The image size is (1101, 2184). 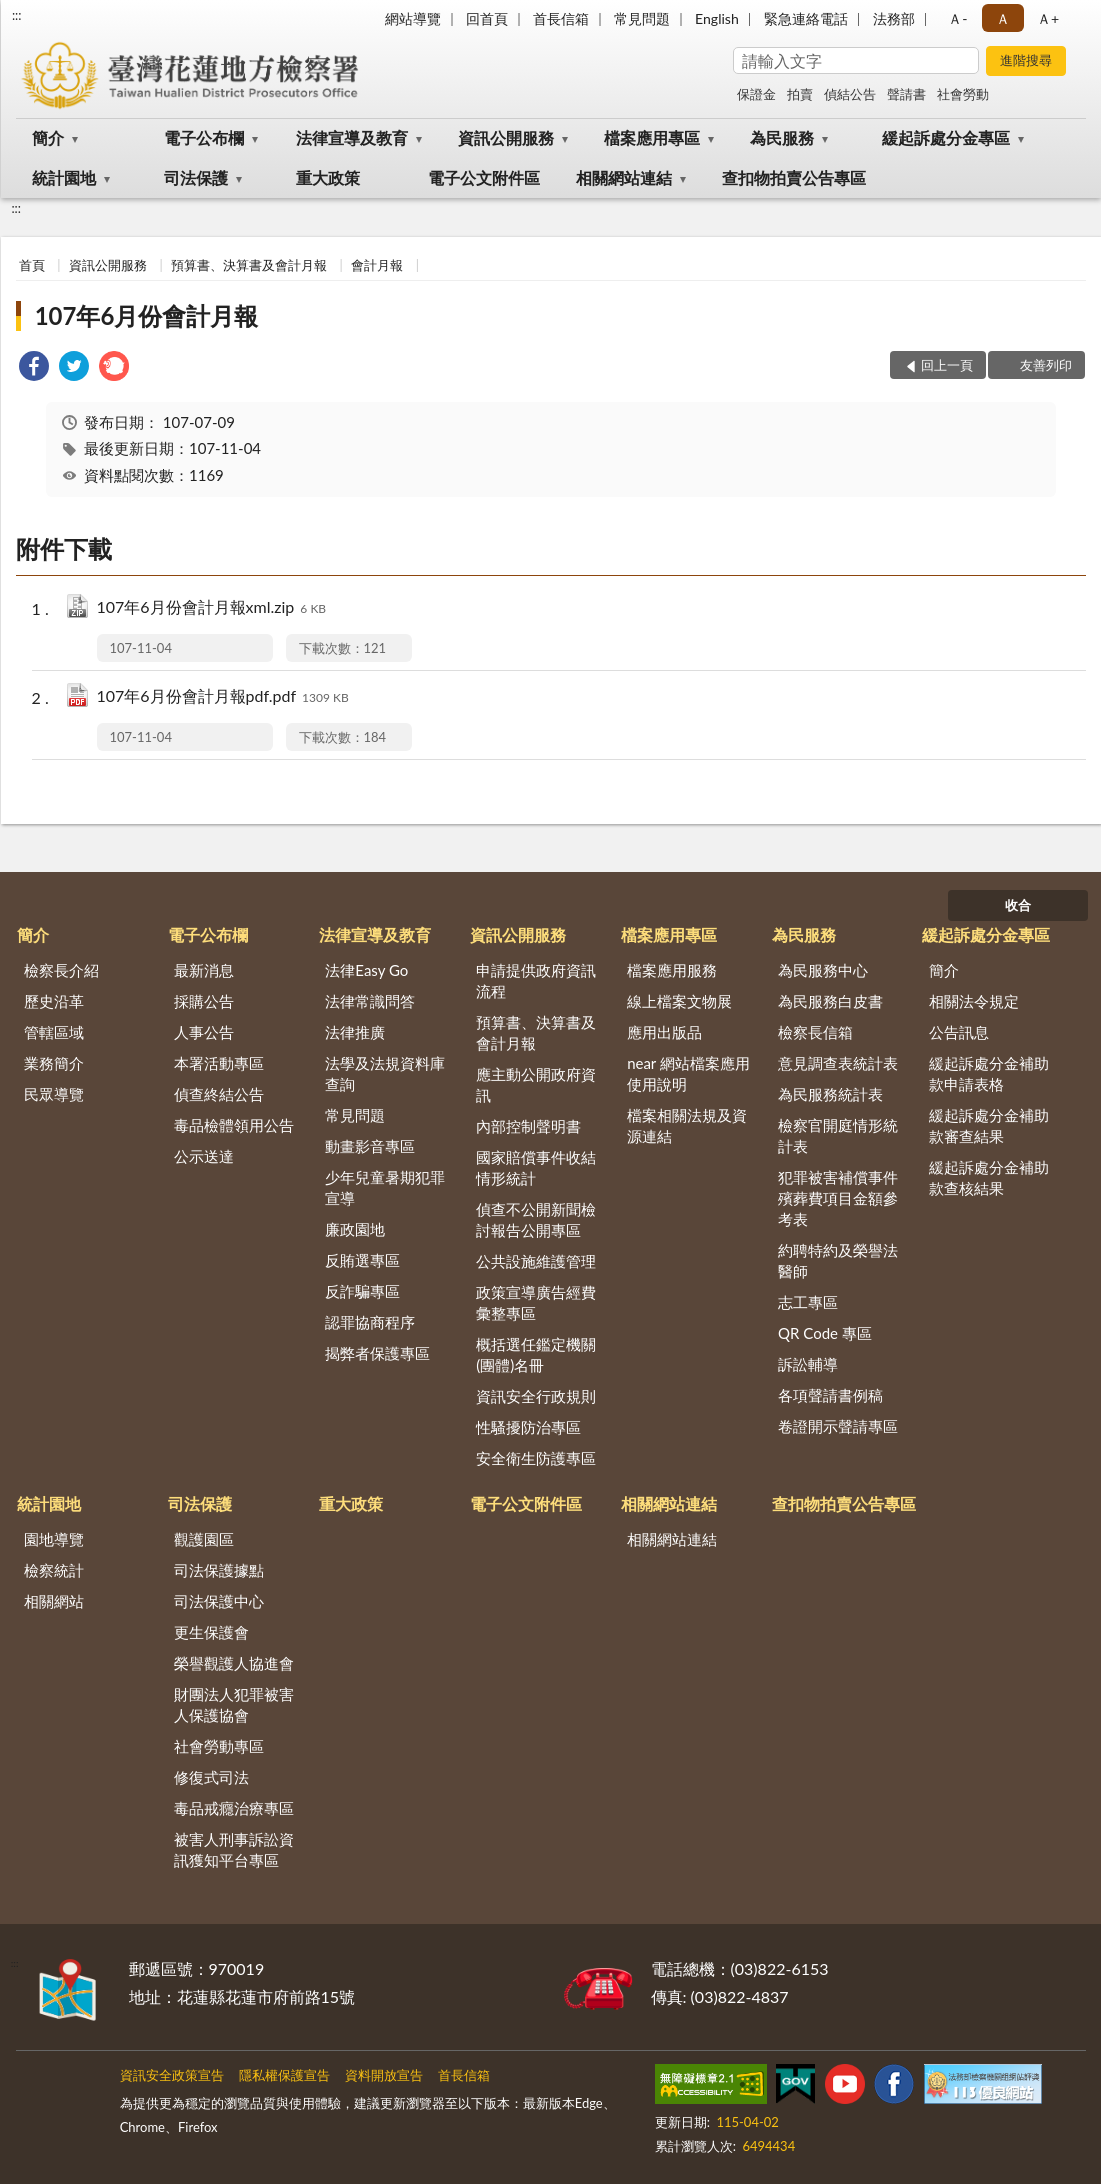 I want to click on 簡介, so click(x=48, y=137).